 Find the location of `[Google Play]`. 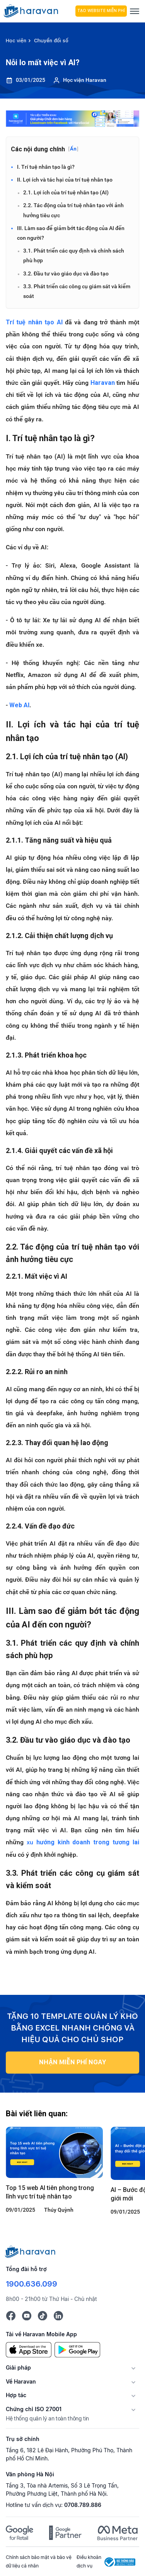

[Google Play] is located at coordinates (77, 2349).